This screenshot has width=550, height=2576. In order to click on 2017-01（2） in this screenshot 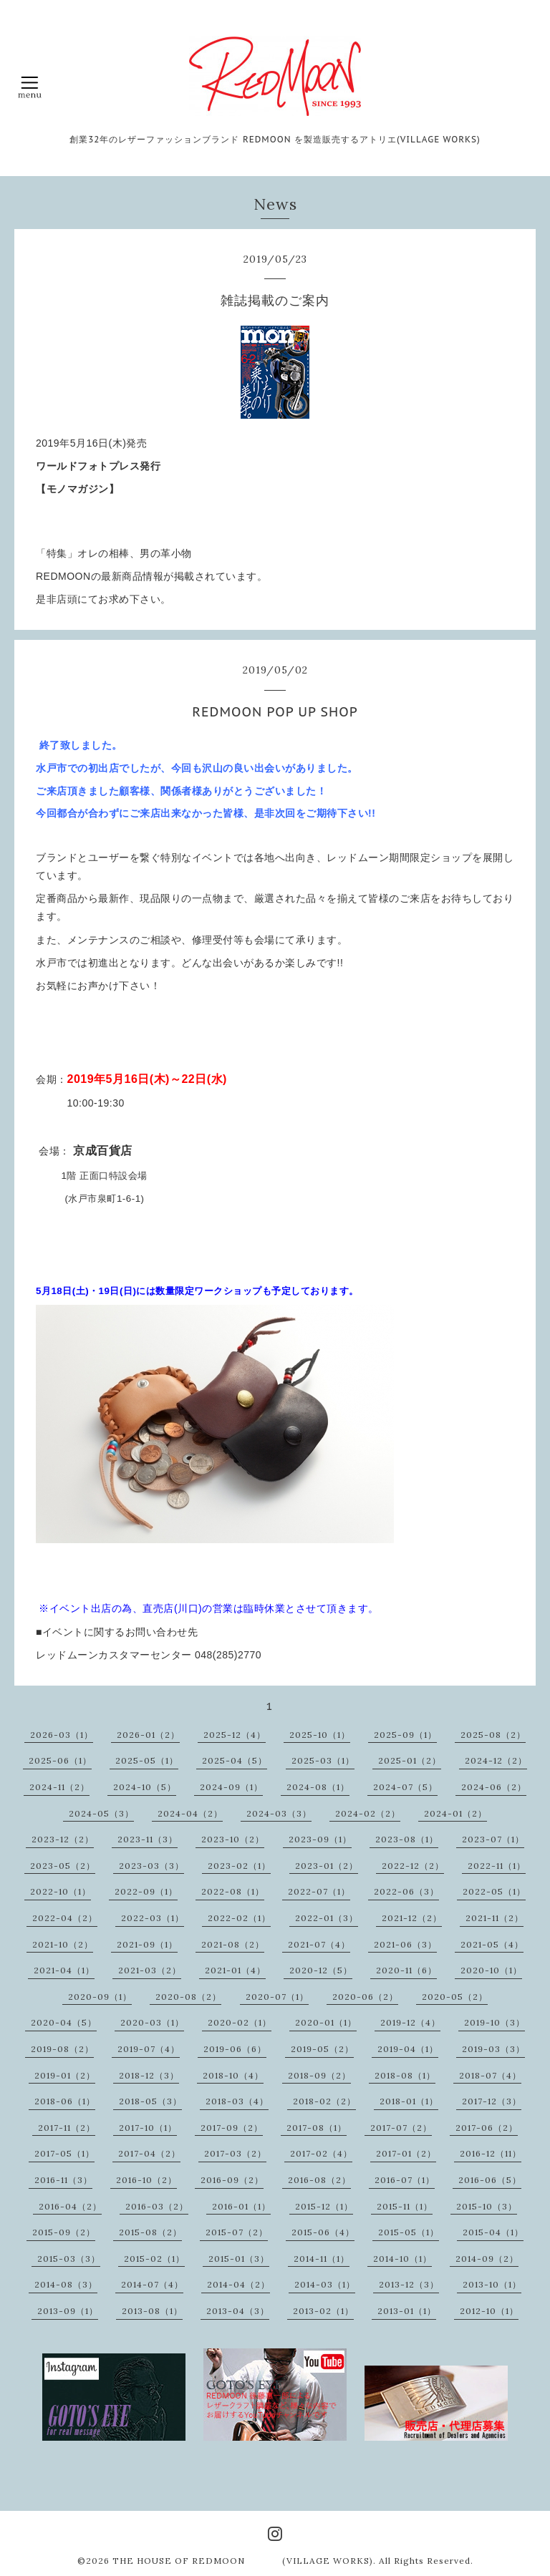, I will do `click(406, 2153)`.